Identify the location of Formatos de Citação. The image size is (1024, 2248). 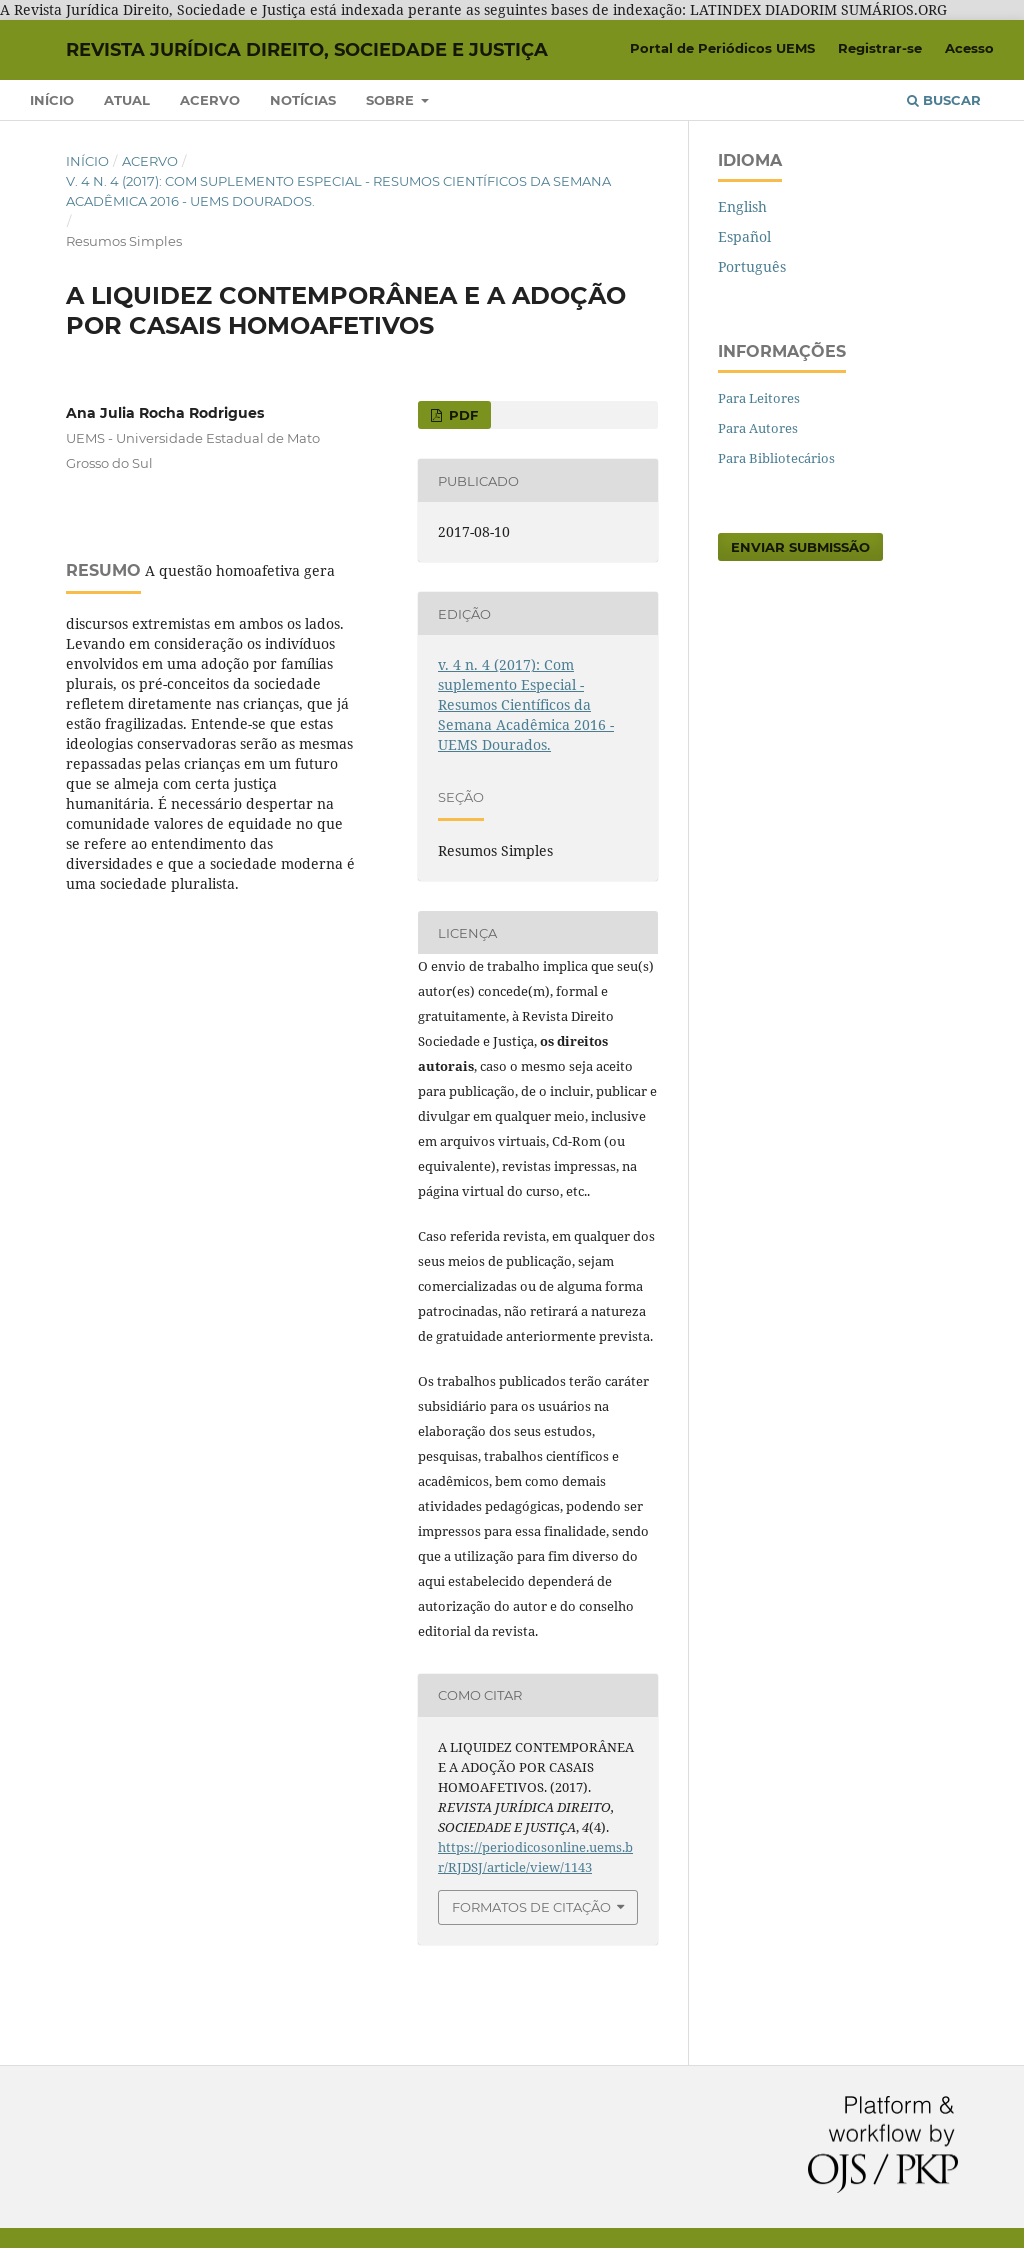
(531, 1907).